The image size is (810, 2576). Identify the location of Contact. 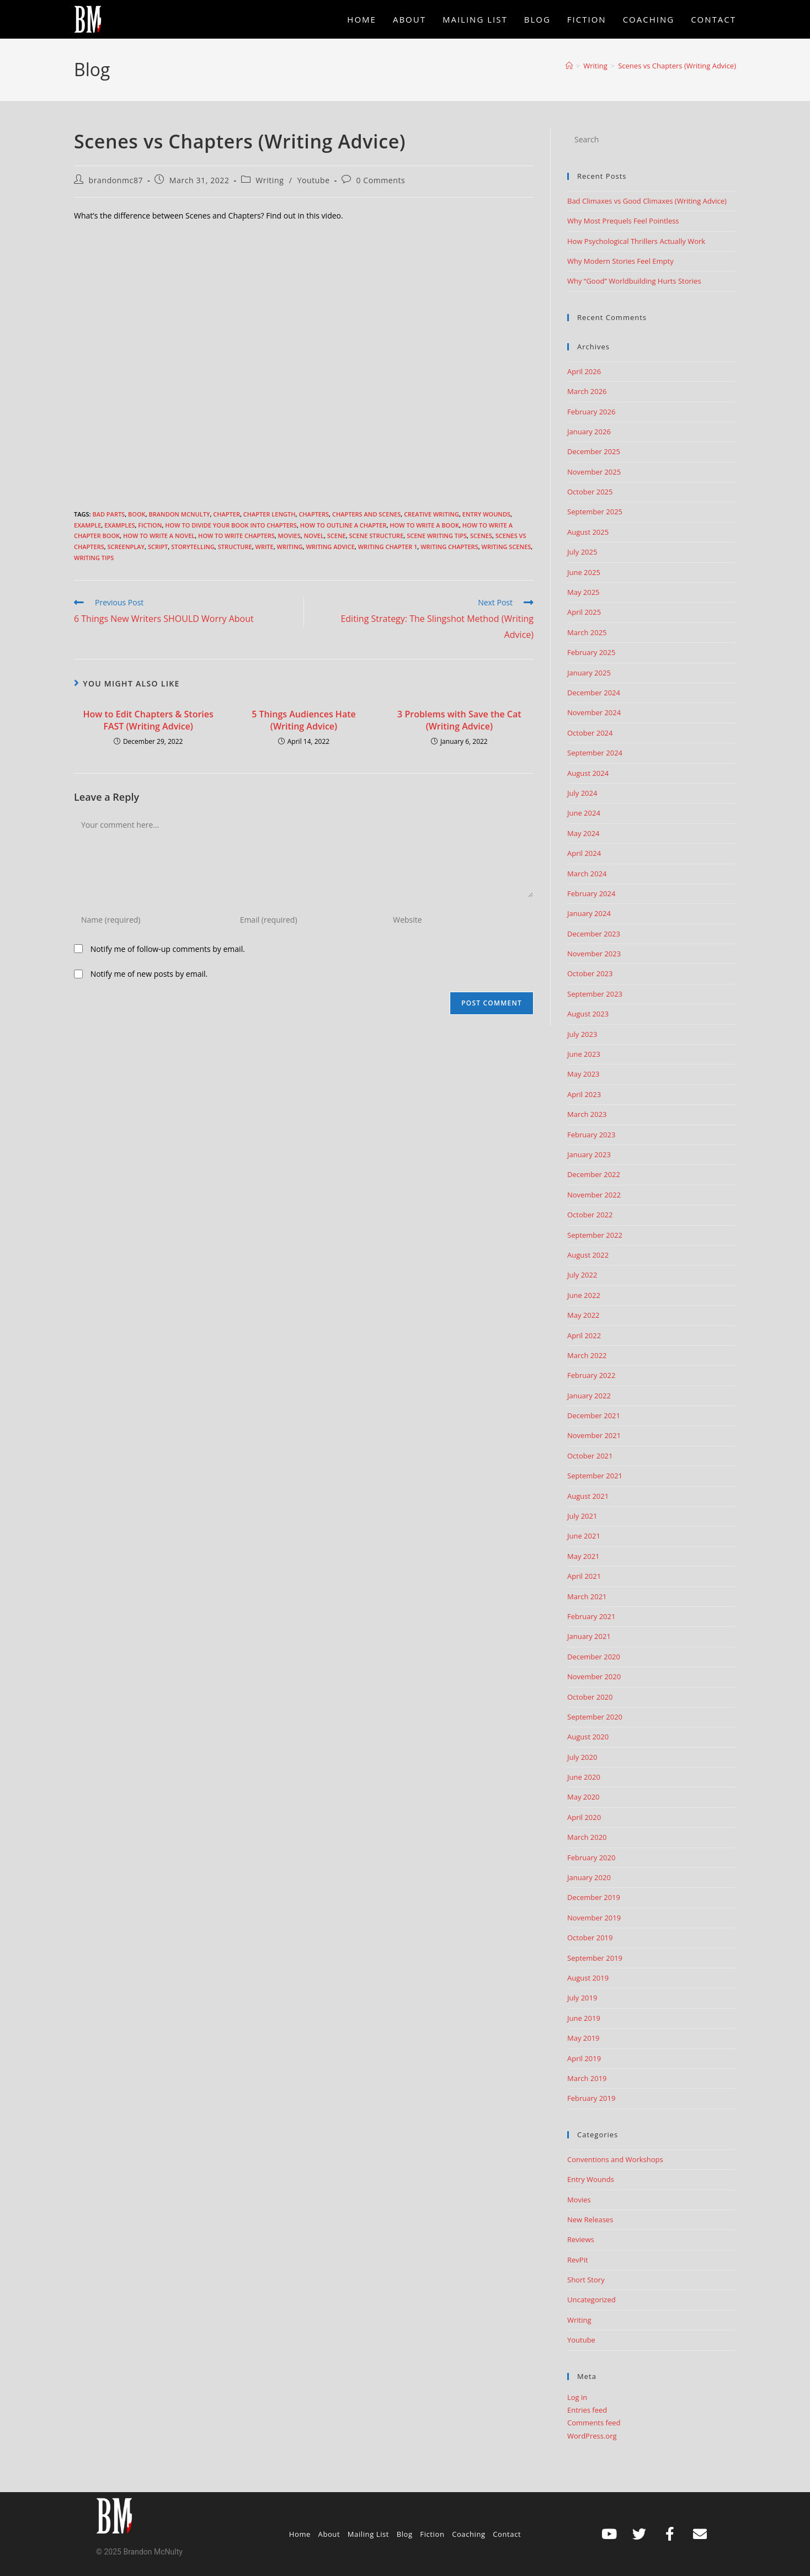
(507, 2534).